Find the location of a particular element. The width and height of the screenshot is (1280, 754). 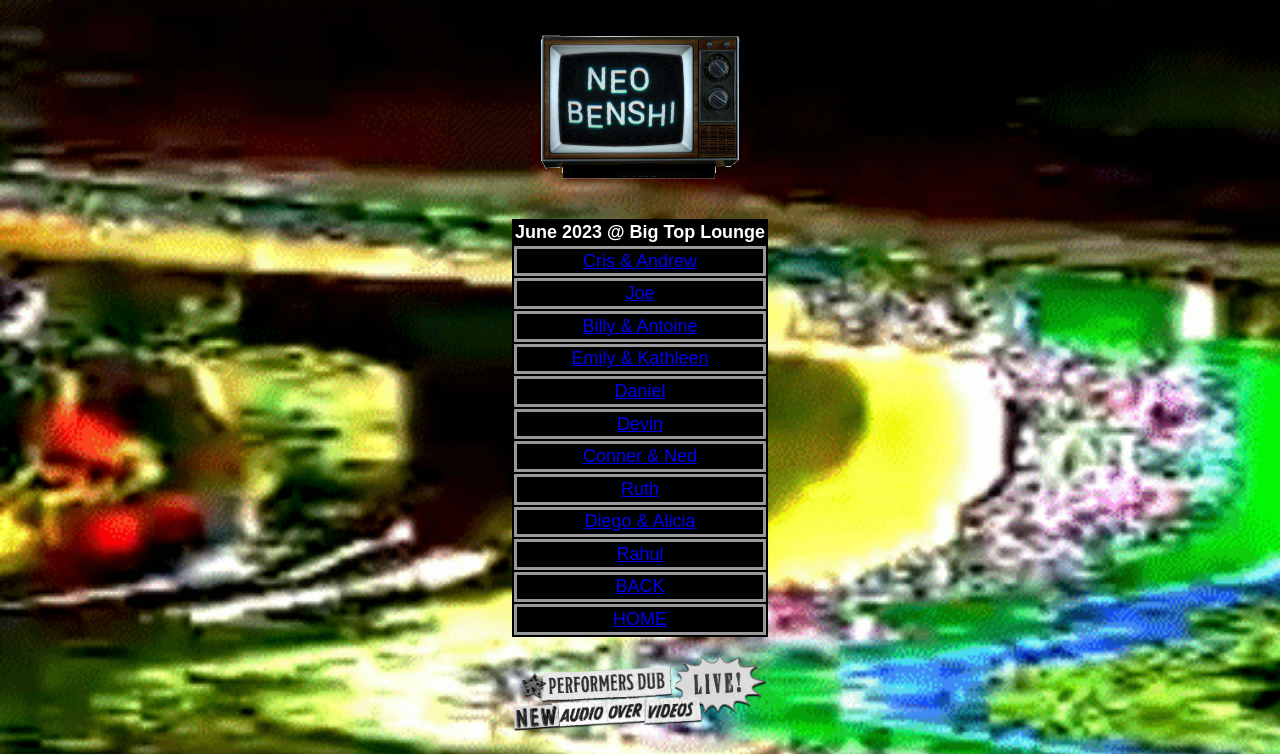

Diego & Alicia is located at coordinates (639, 521).